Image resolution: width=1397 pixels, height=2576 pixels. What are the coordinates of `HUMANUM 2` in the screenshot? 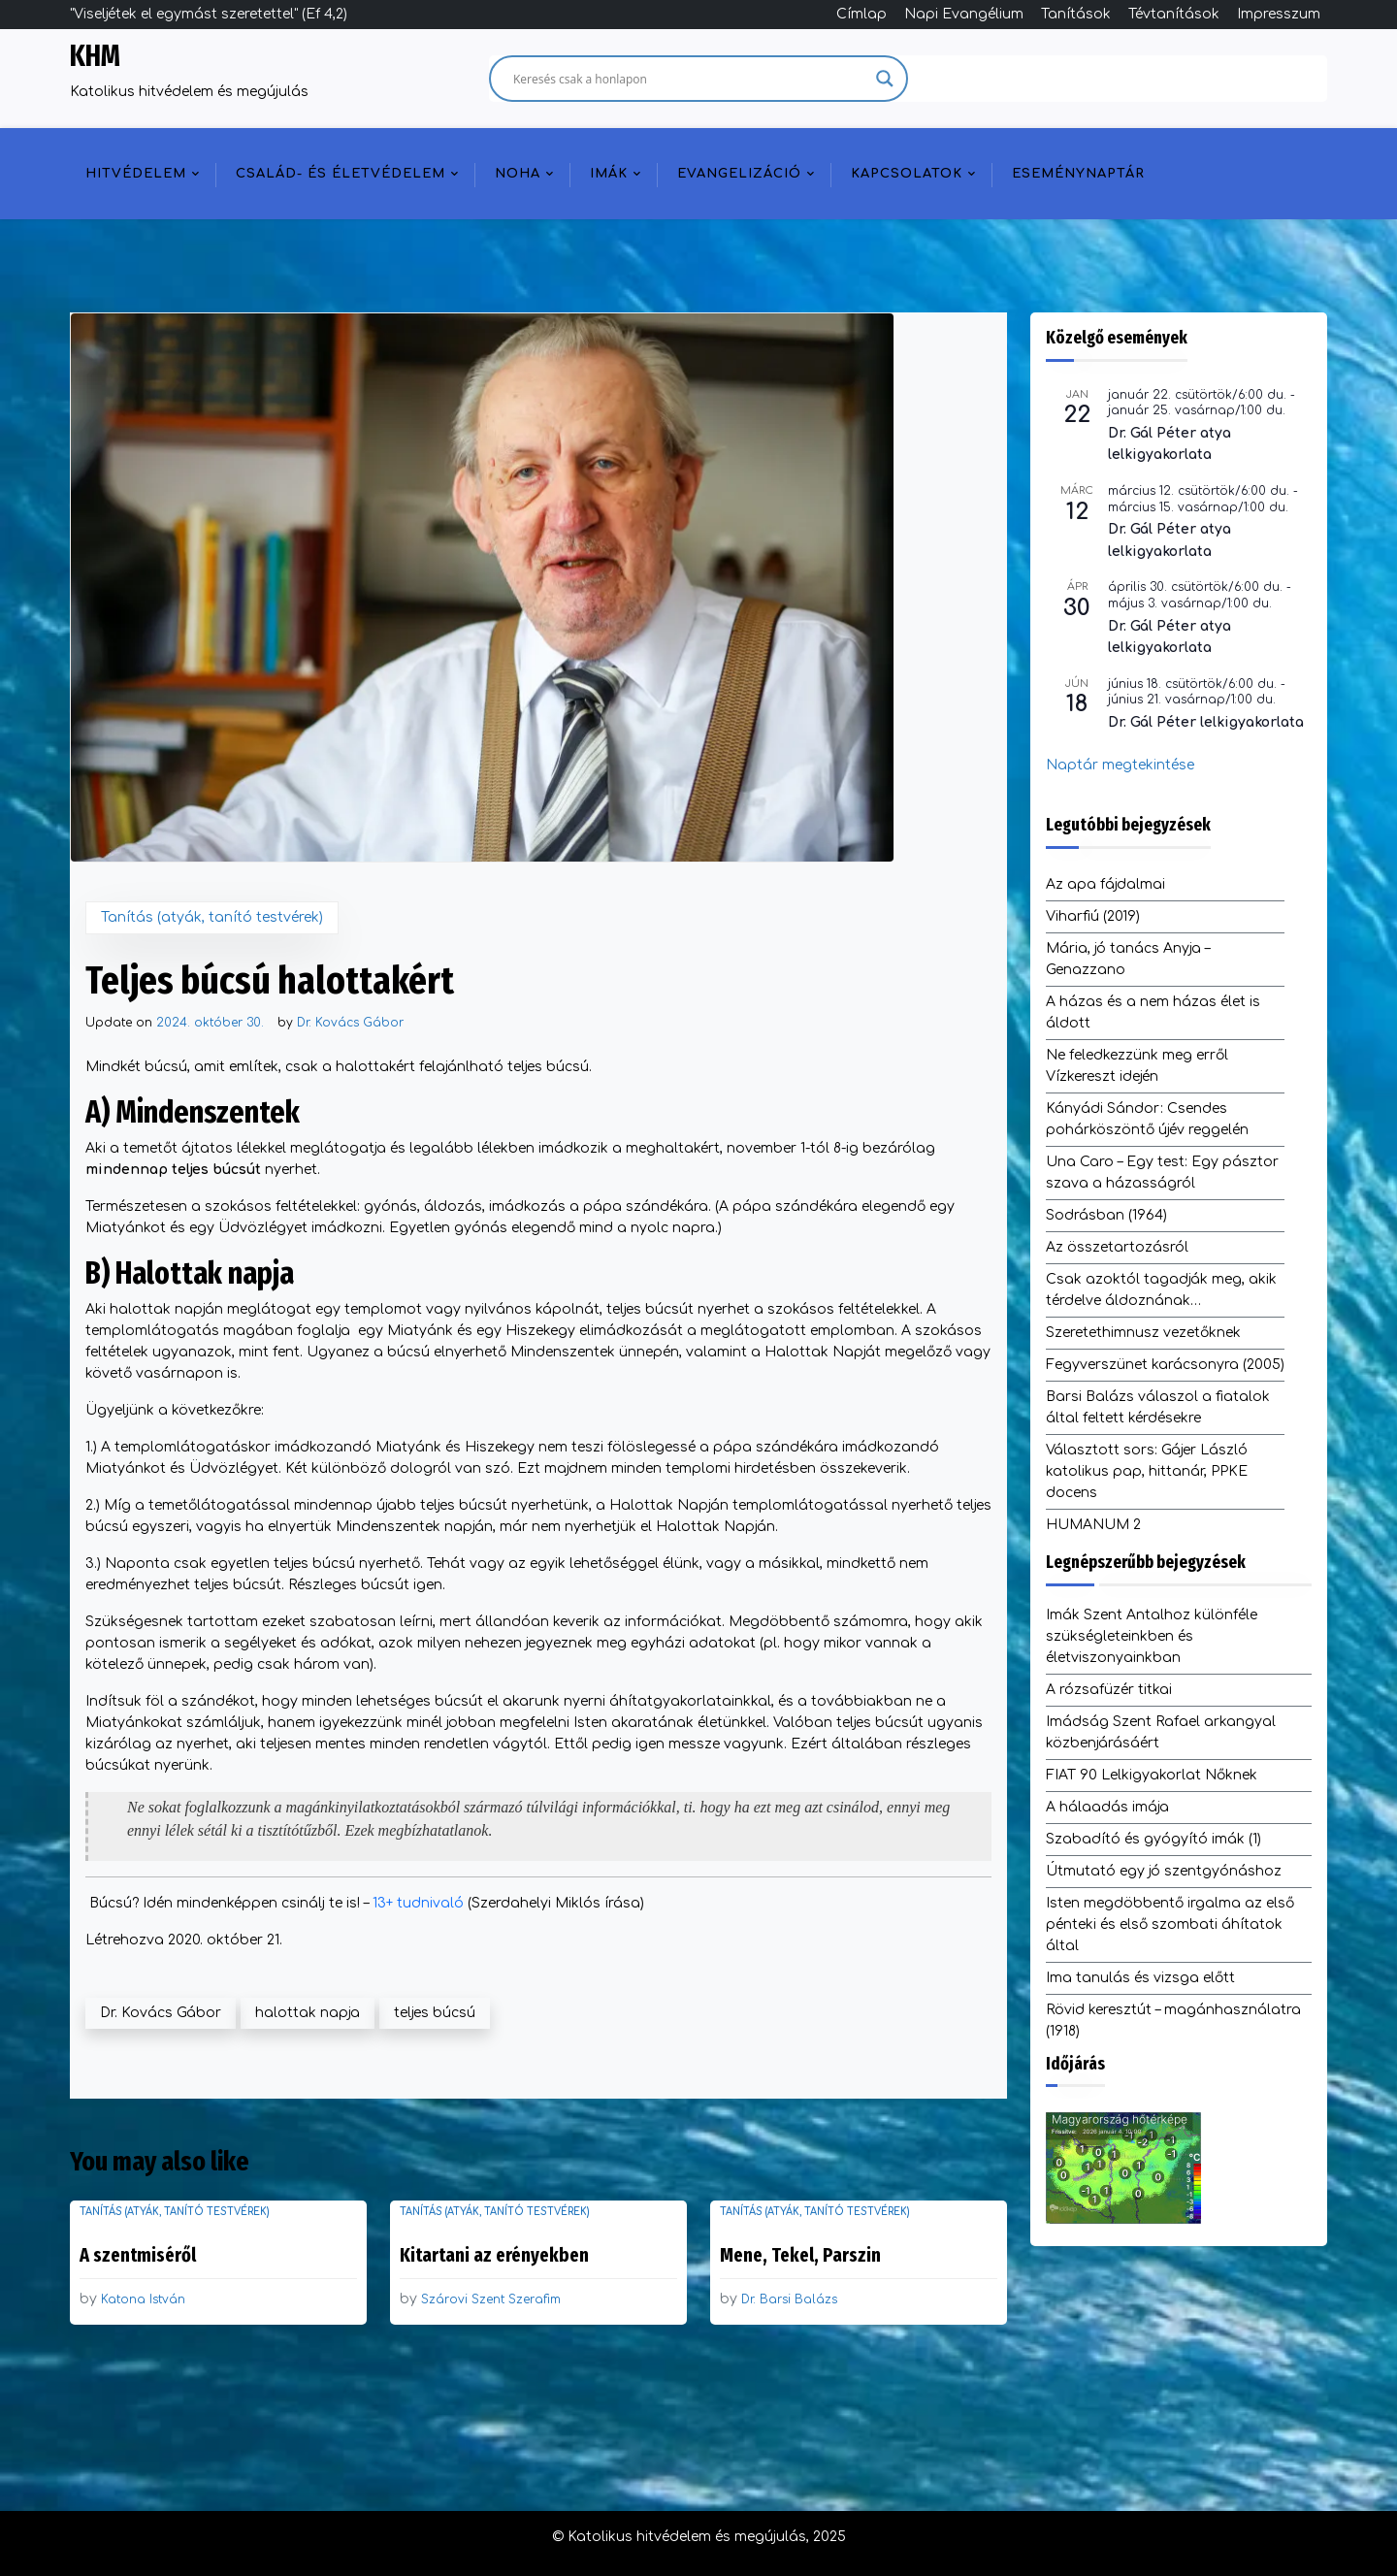 It's located at (1093, 1524).